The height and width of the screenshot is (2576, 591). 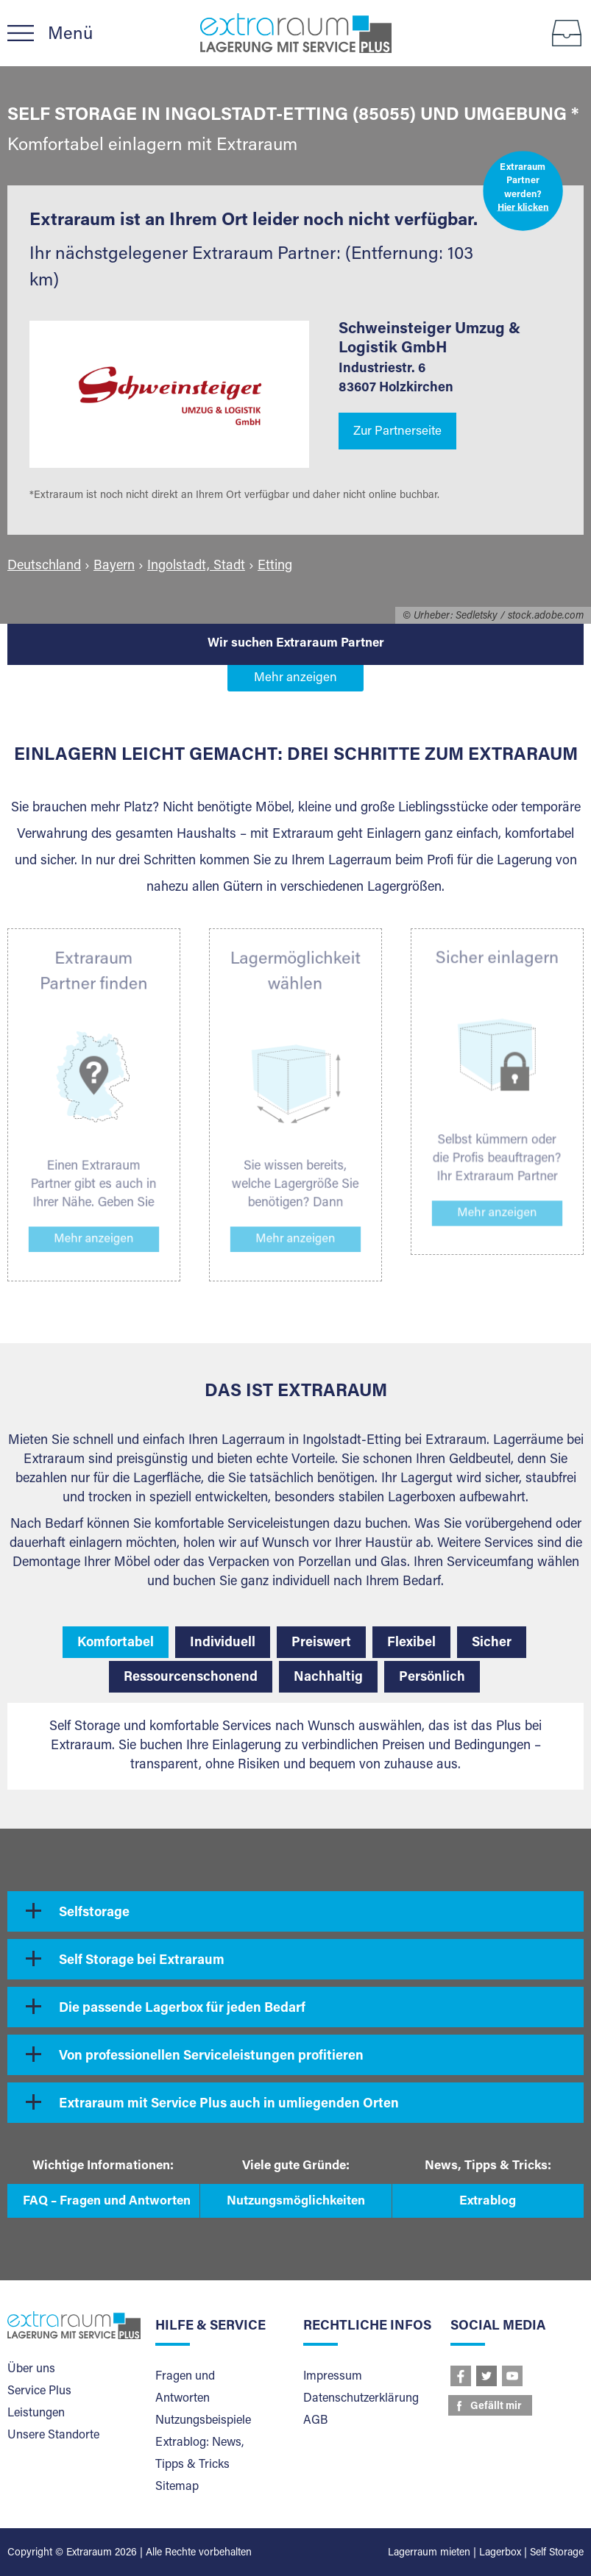 I want to click on Nutzungsbeispiele, so click(x=203, y=2421).